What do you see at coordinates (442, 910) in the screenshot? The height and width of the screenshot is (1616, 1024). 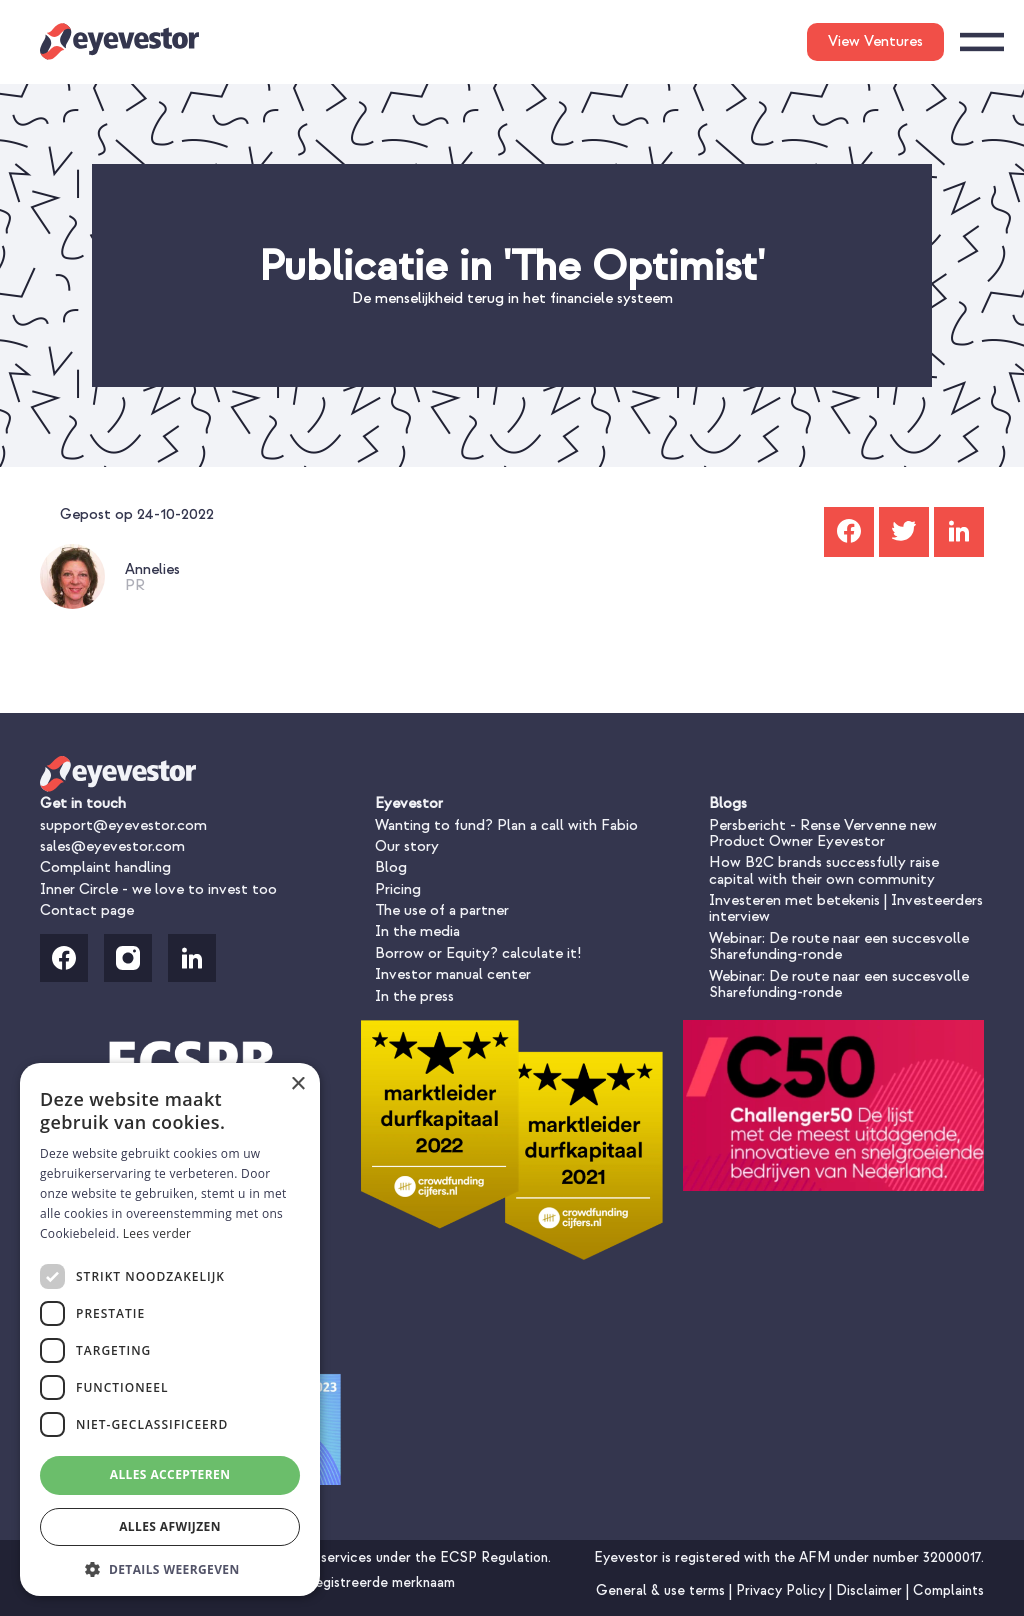 I see `The use of a partner` at bounding box center [442, 910].